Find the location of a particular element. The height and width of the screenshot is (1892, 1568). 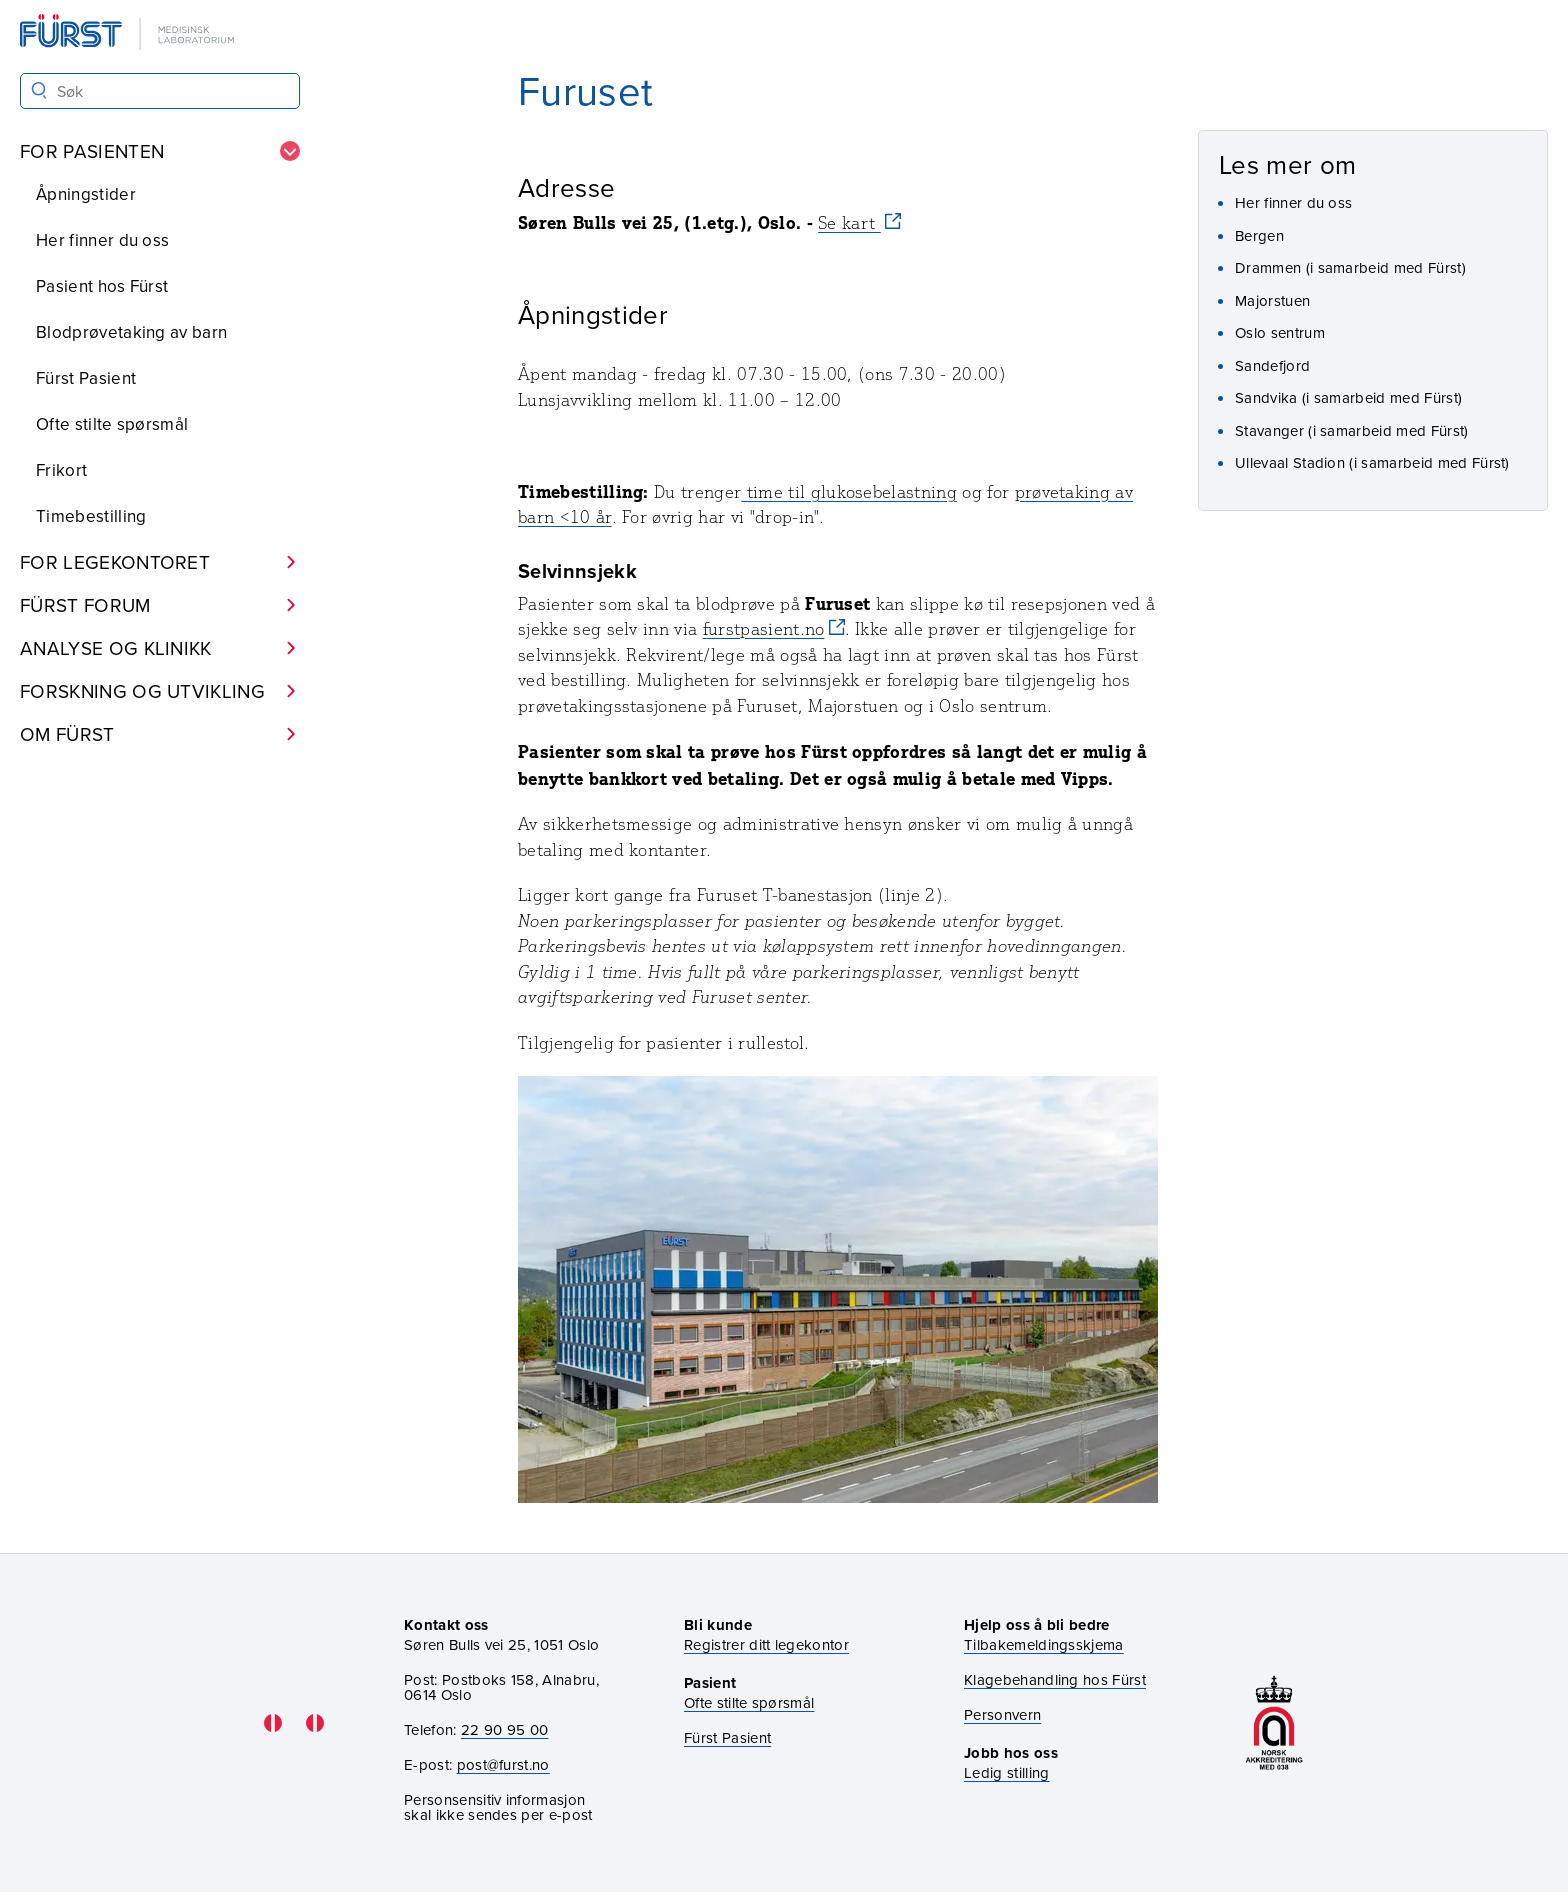

Personvern is located at coordinates (1002, 1714).